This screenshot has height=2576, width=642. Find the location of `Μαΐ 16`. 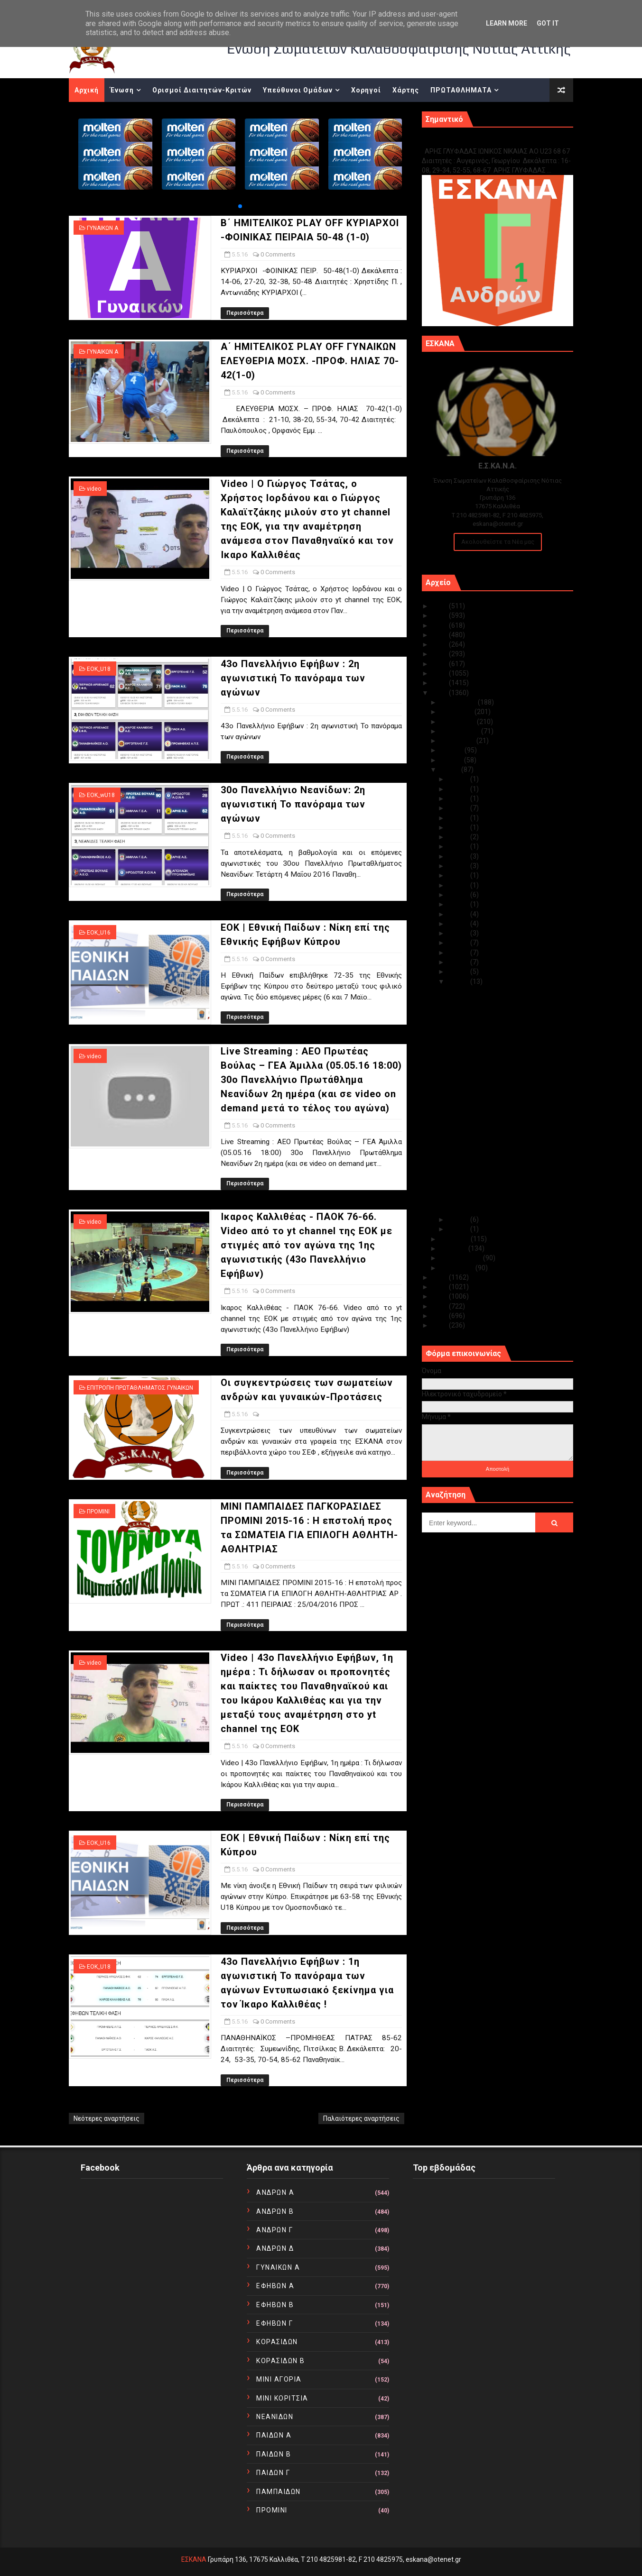

Μαΐ 16 is located at coordinates (459, 885).